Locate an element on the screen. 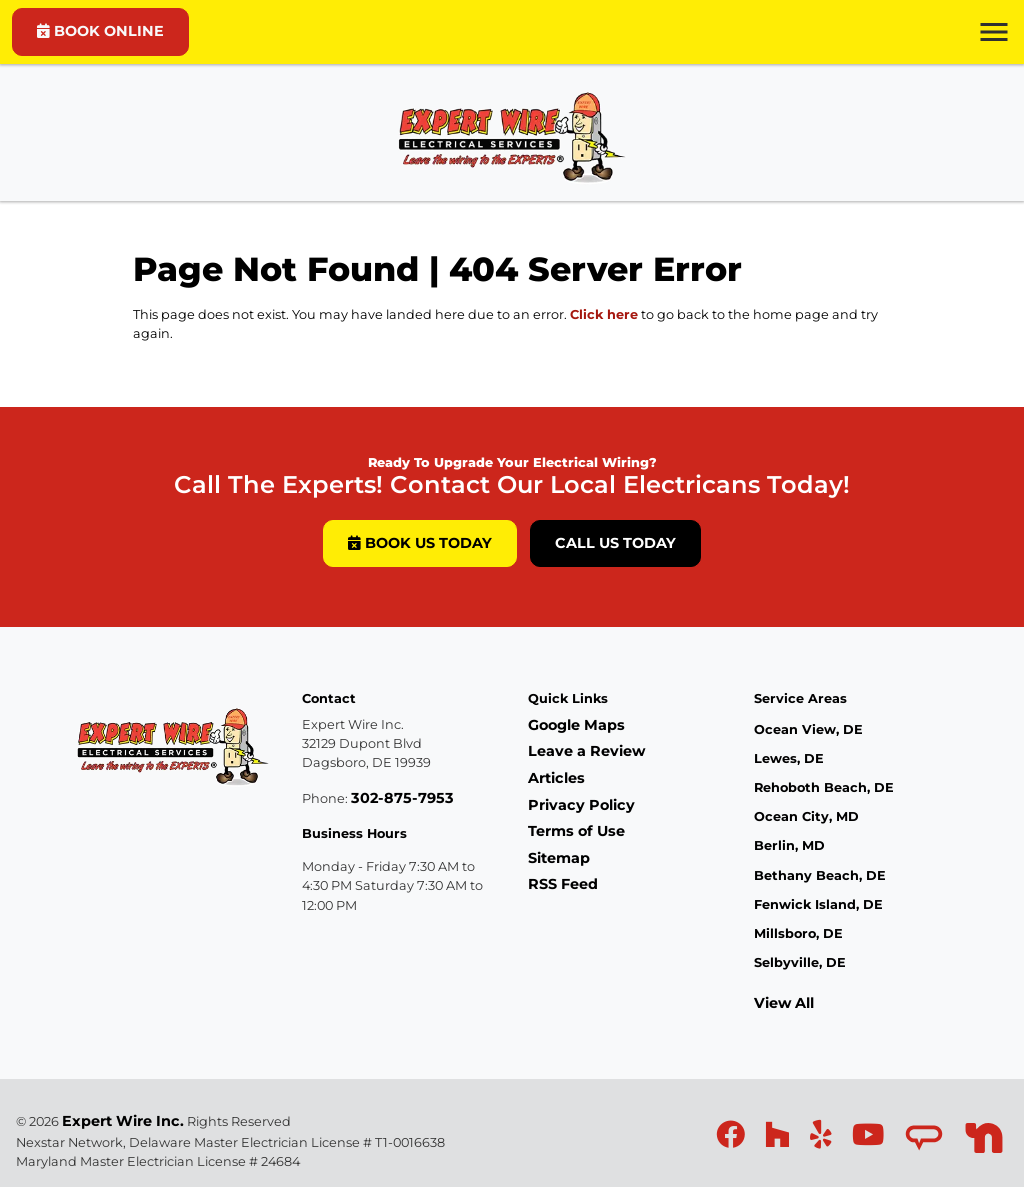 This screenshot has width=1024, height=1187. [icon] is located at coordinates (732, 1140).